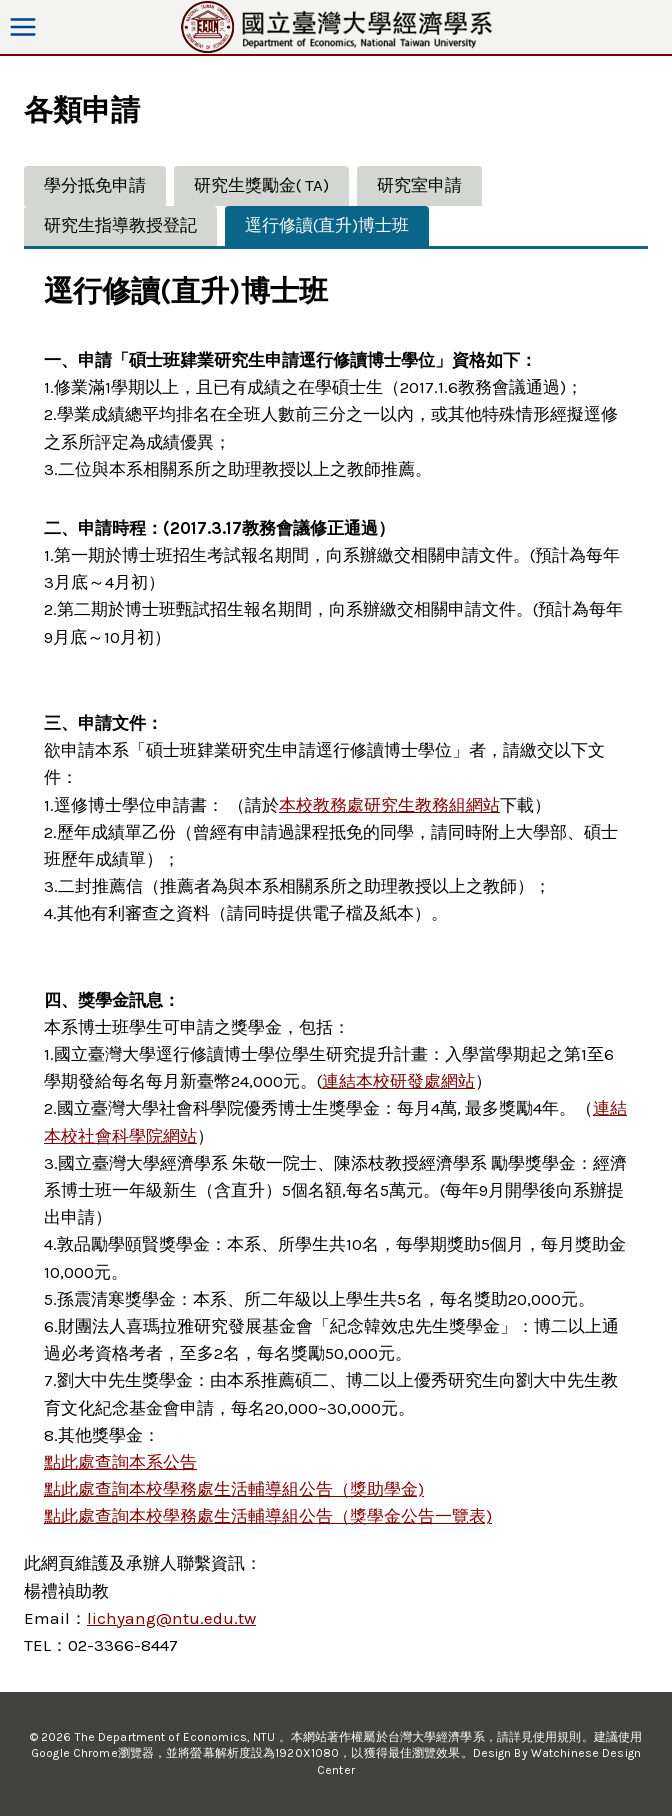 This screenshot has width=672, height=1816. Describe the element at coordinates (120, 1462) in the screenshot. I see `點此處查詢本系公告` at that location.